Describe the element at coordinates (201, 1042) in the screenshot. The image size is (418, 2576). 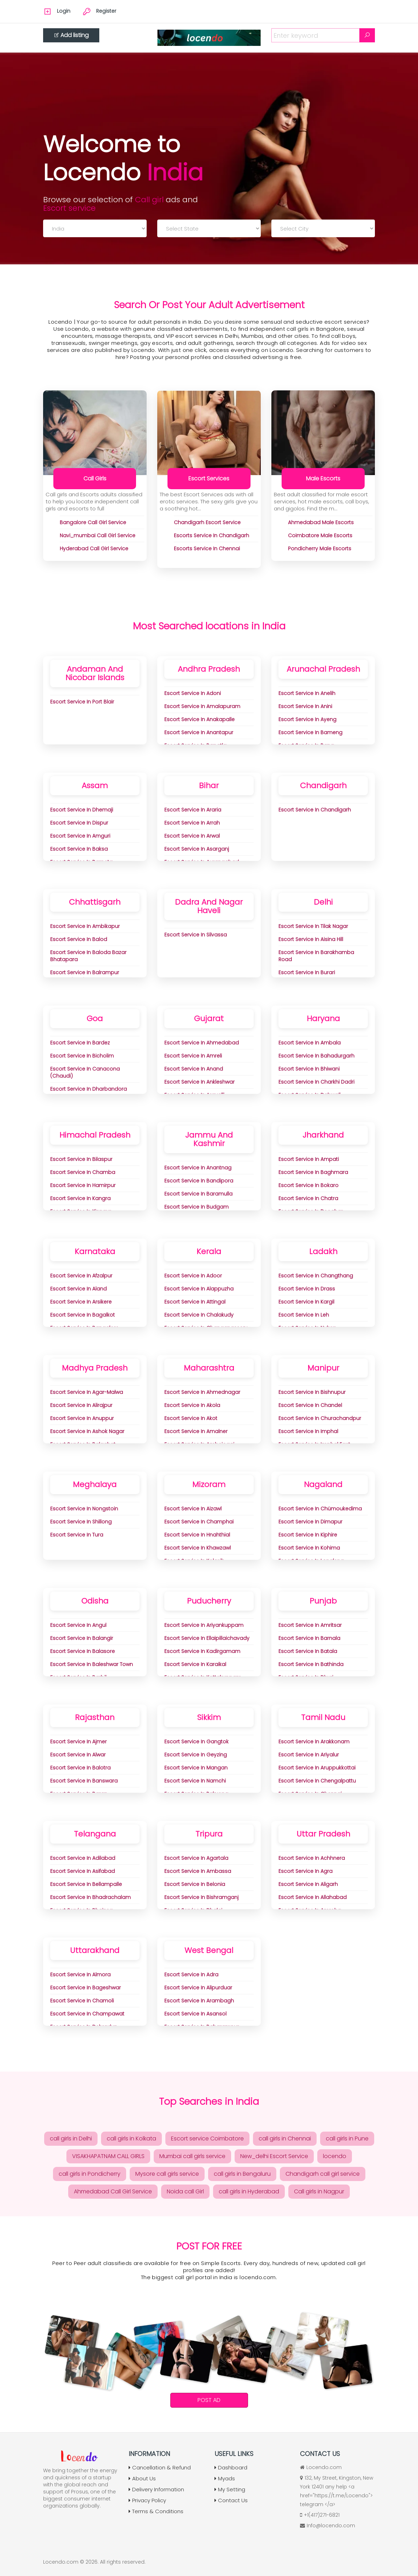
I see `Escort Service in Ahmedabad` at that location.